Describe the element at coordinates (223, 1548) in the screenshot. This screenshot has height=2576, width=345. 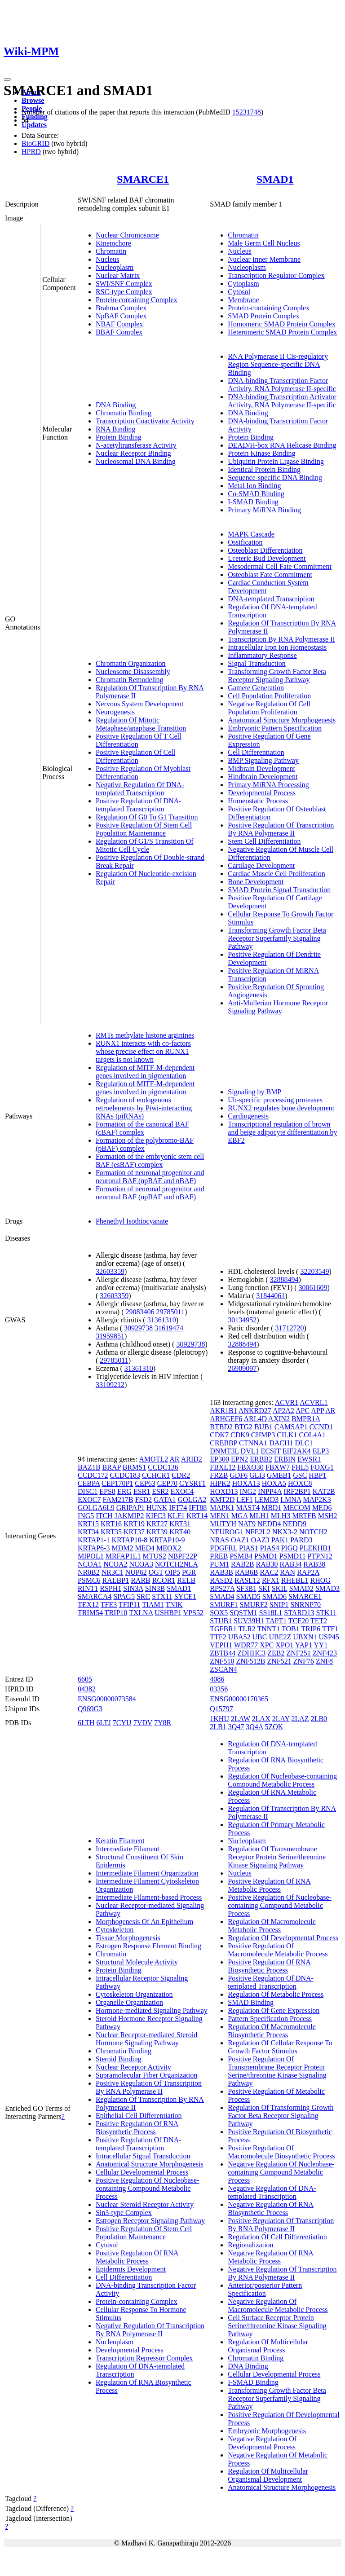
I see `PDGFRL` at that location.